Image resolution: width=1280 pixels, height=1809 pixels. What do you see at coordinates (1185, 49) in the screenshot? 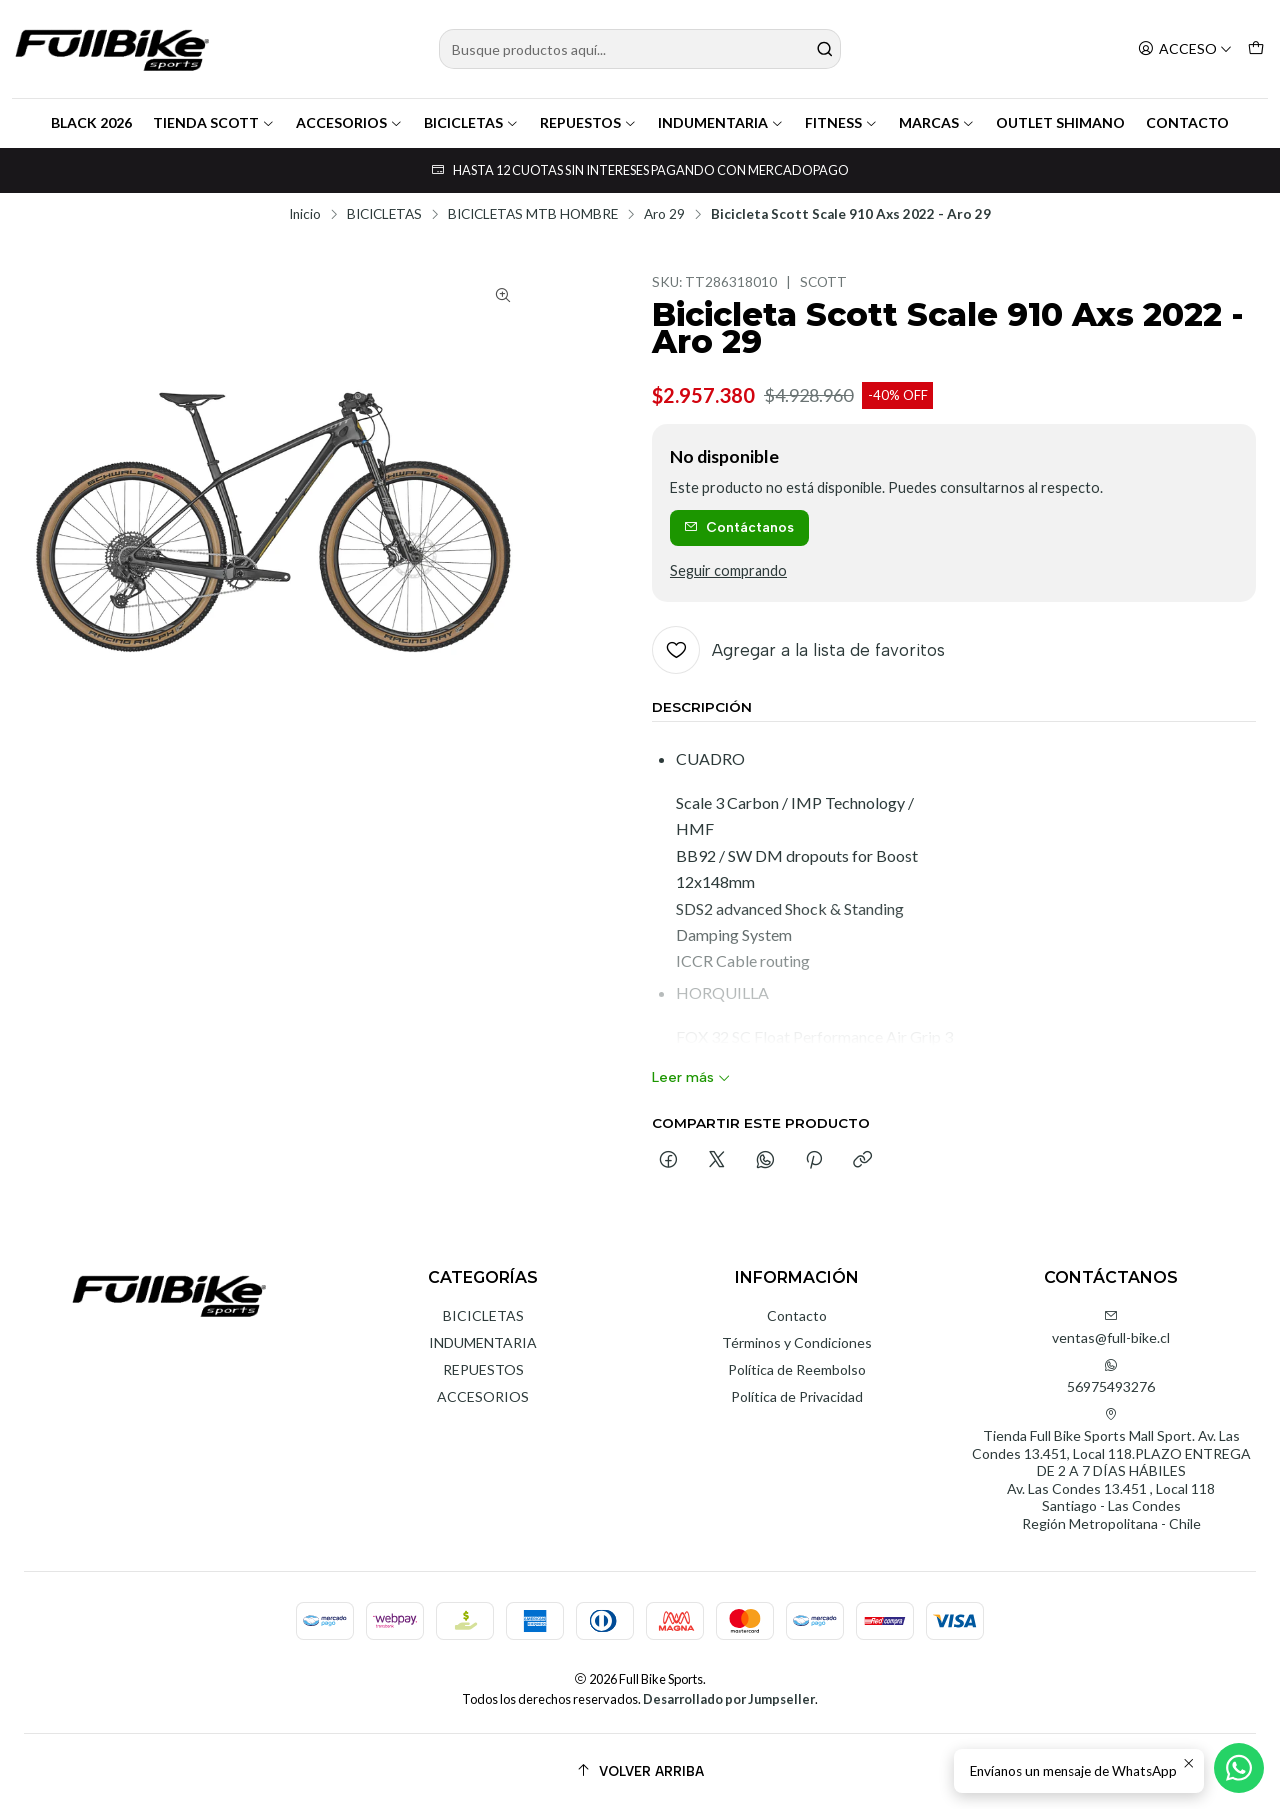
I see `[Acceso]` at bounding box center [1185, 49].